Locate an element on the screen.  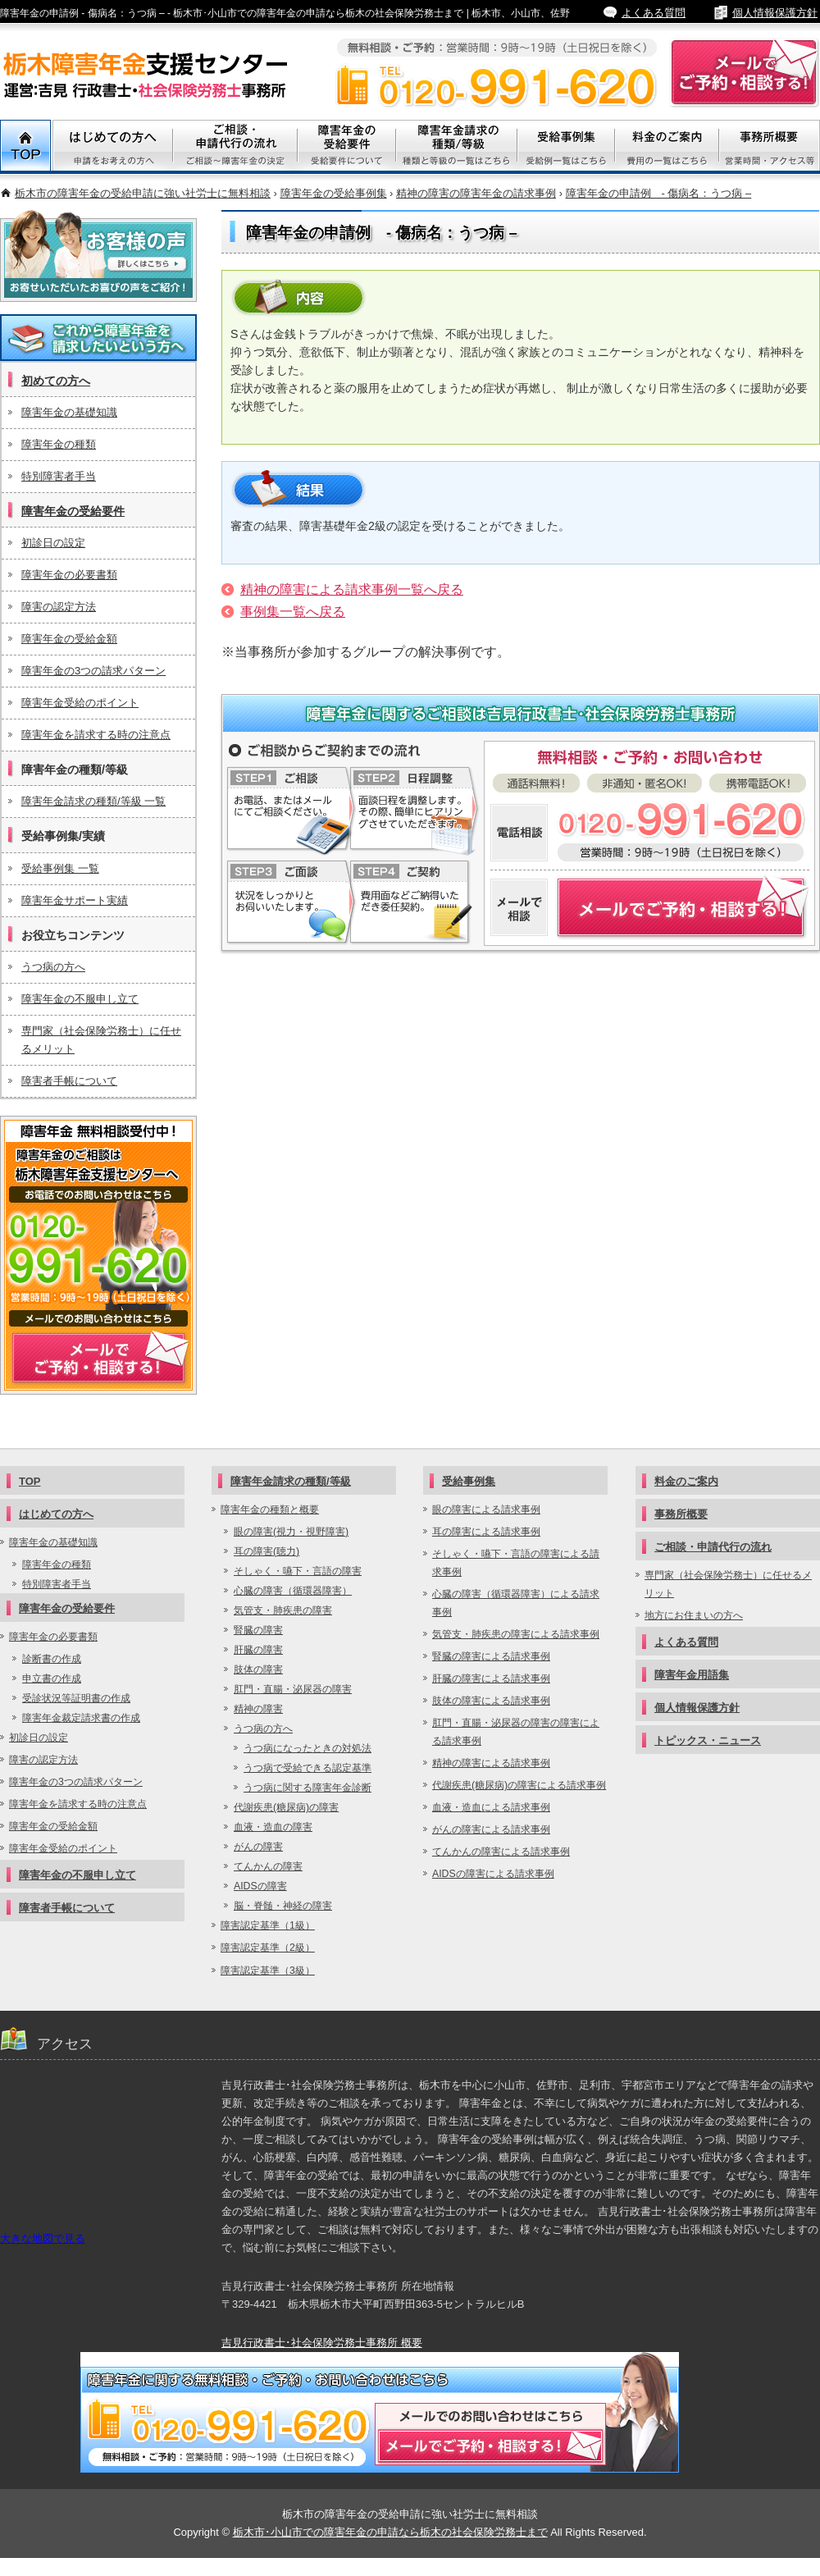
精神の障害による請求事例一覧へ戻る is located at coordinates (351, 589).